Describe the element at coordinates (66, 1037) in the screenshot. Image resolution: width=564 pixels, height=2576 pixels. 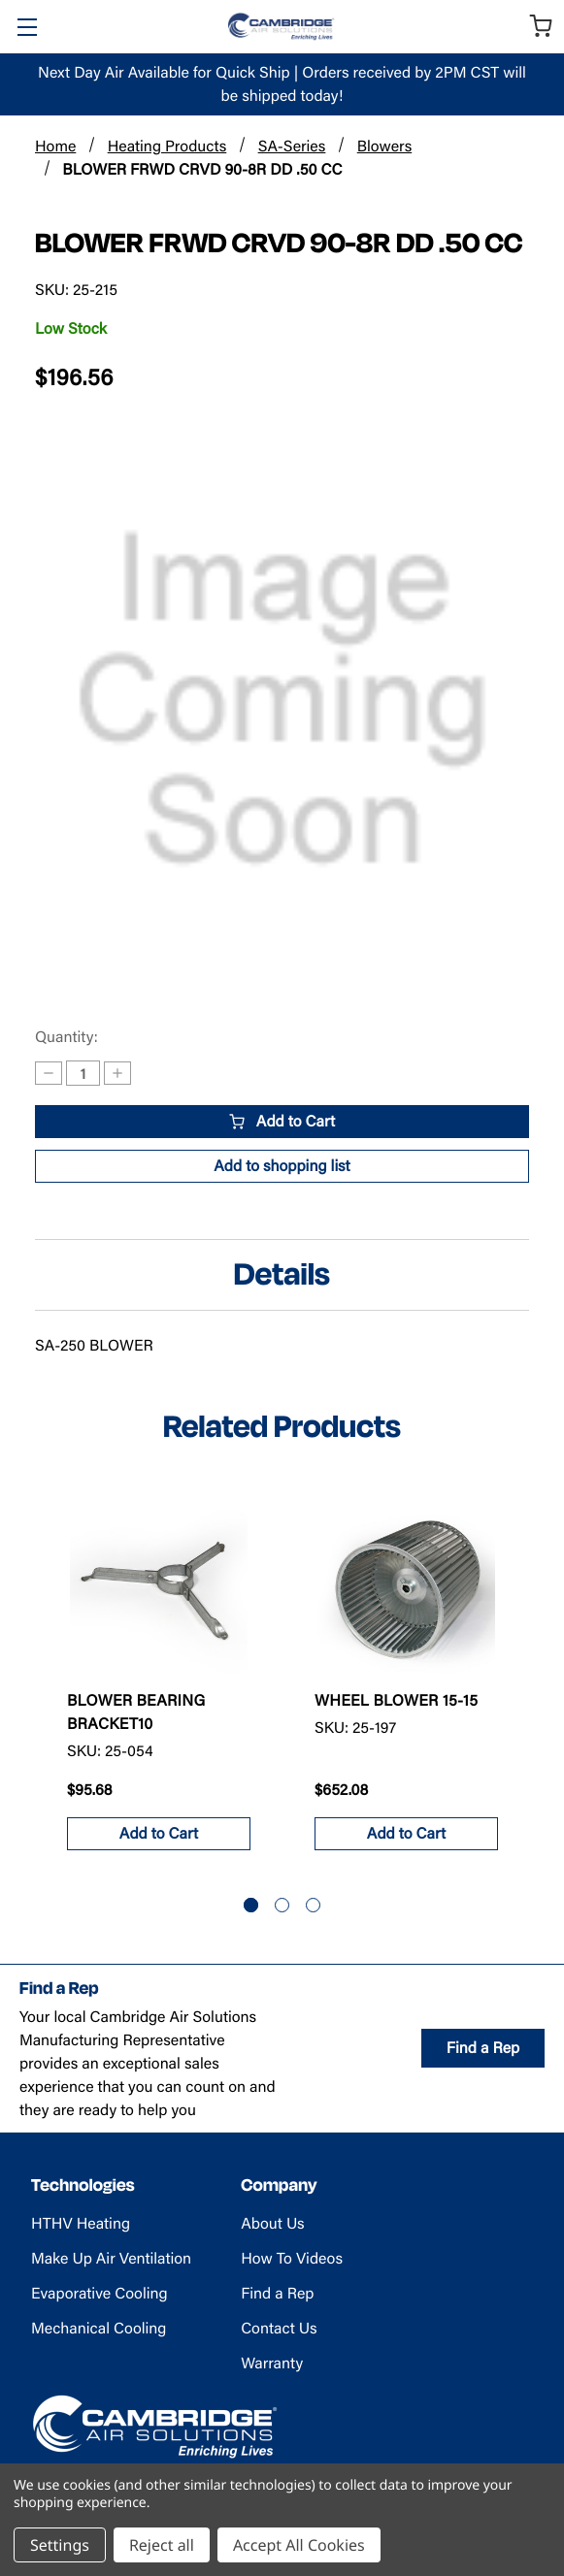
I see `Quantity:` at that location.